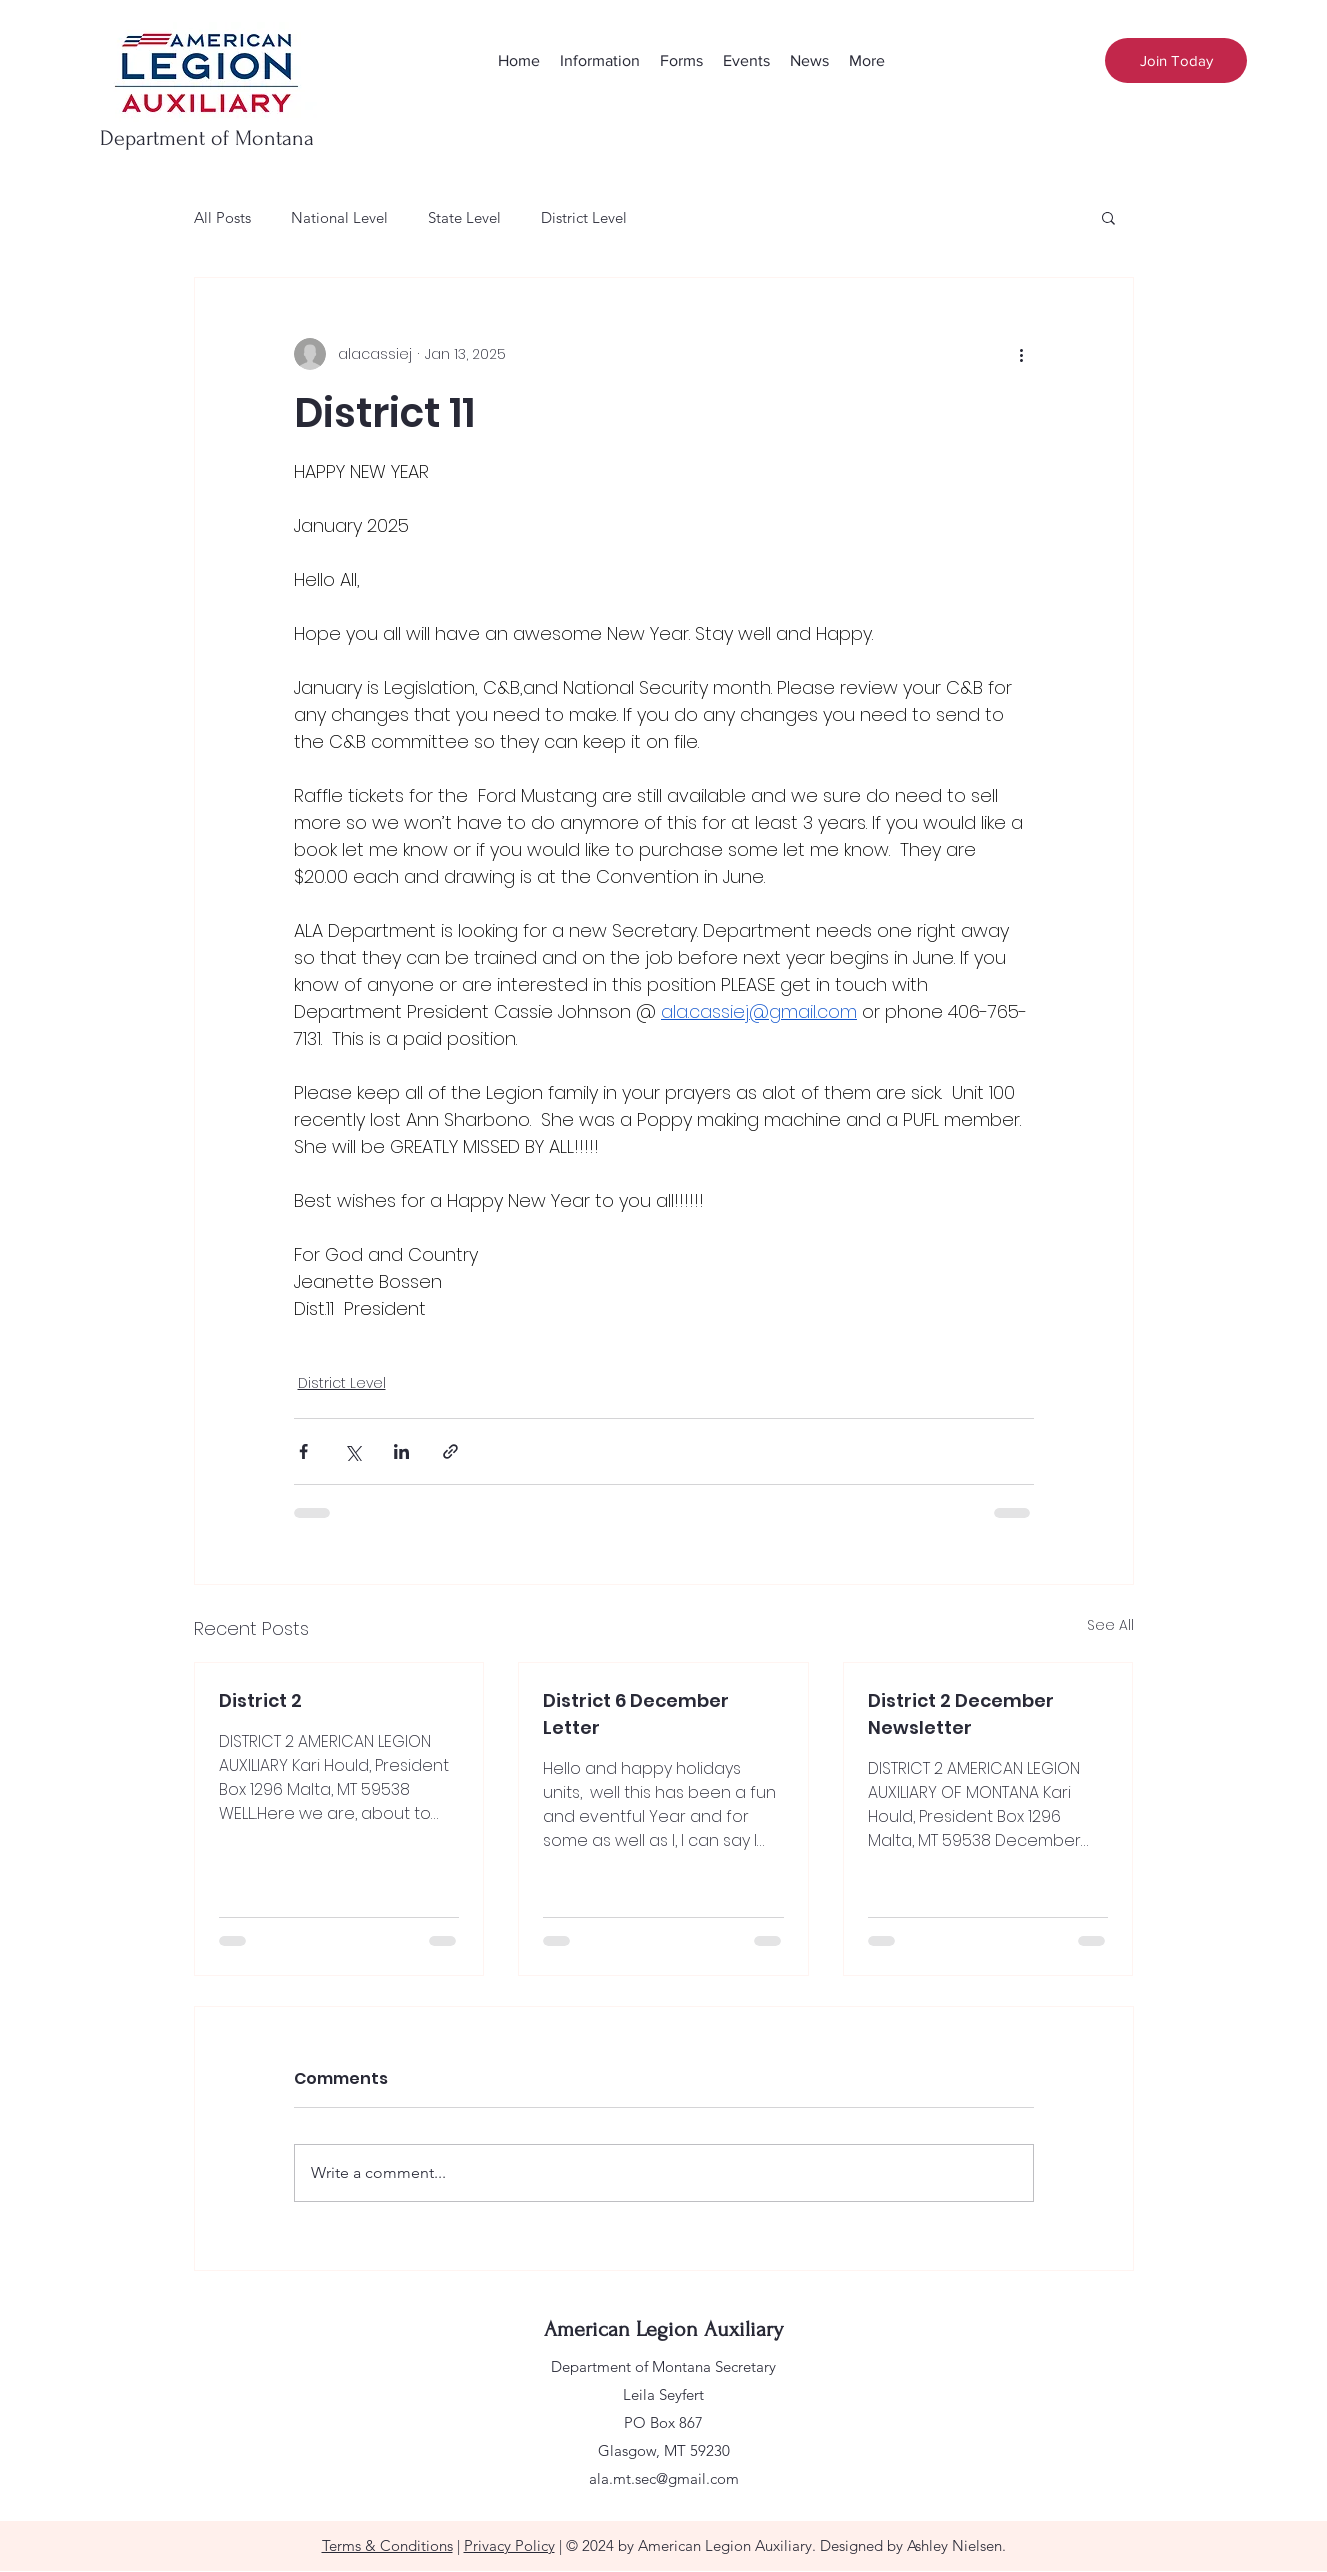 This screenshot has width=1327, height=2572. Describe the element at coordinates (1022, 354) in the screenshot. I see `[More actions]` at that location.